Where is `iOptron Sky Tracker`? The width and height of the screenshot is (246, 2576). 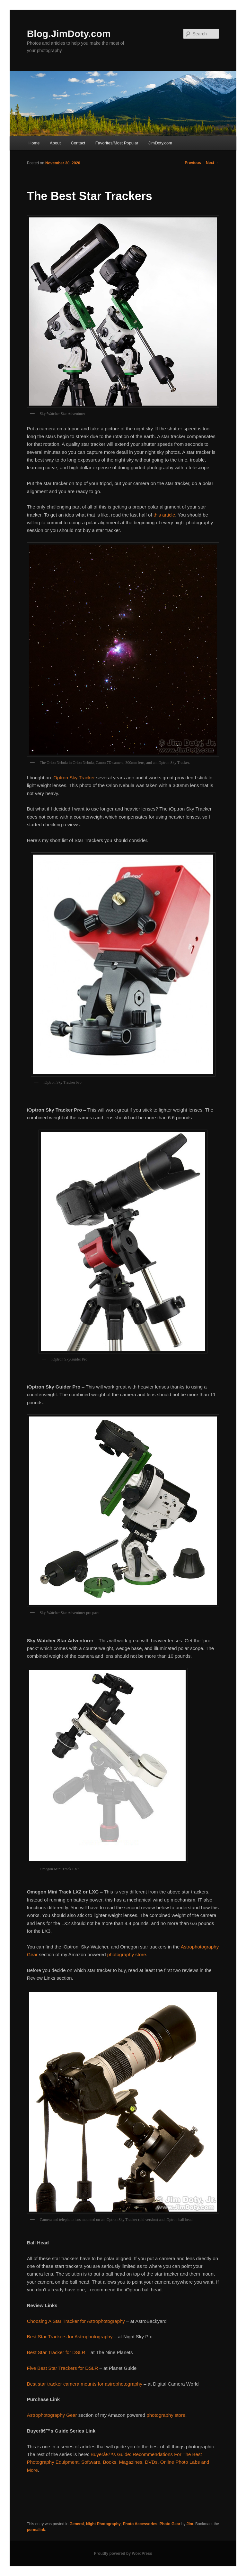 iOptron Sky Tracker is located at coordinates (73, 777).